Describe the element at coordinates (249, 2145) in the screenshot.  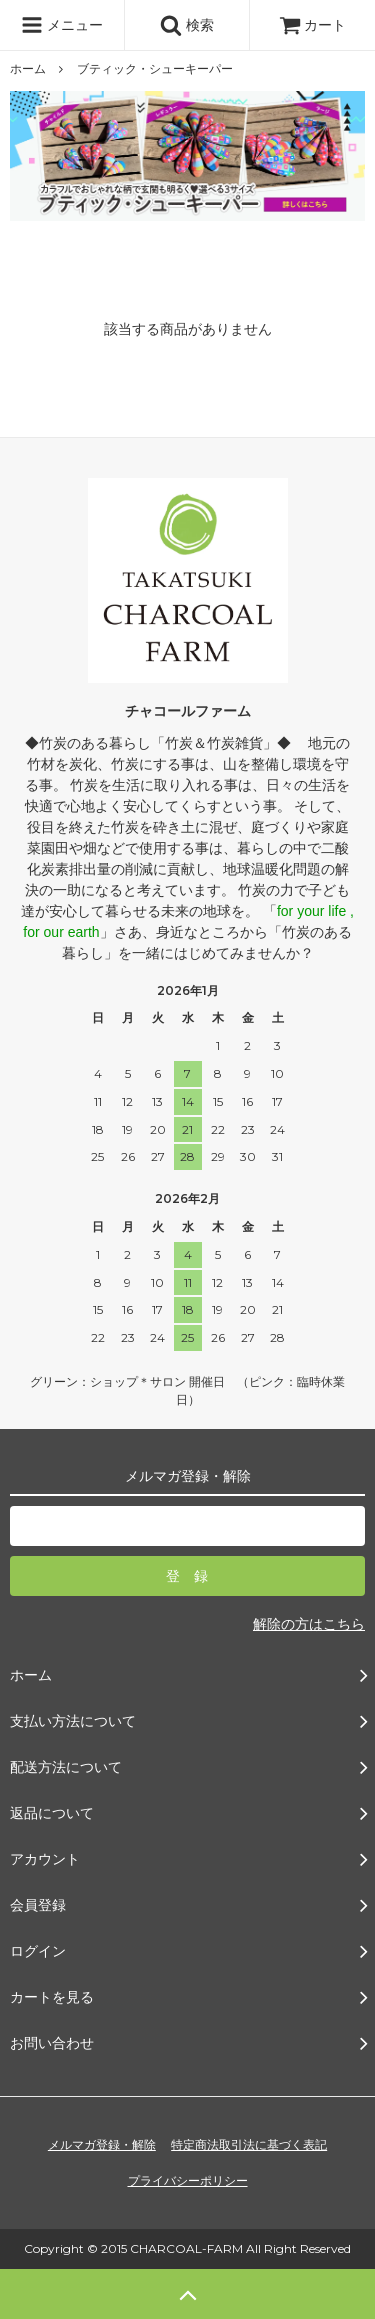
I see `特定商法取引法に基づく表記` at that location.